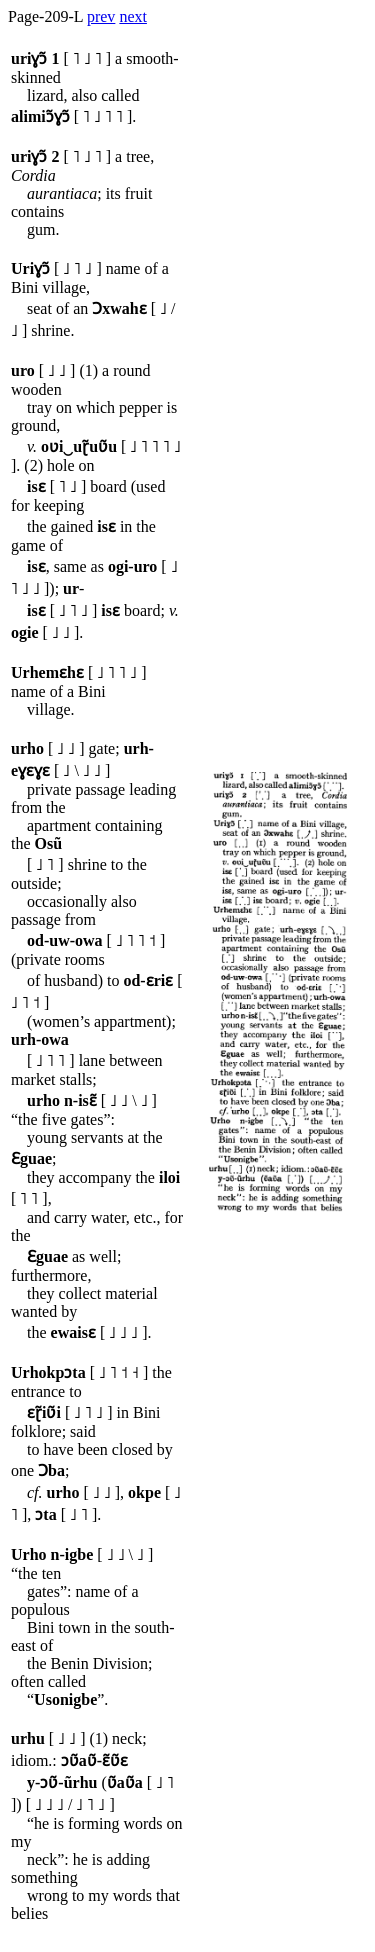  I want to click on next, so click(133, 16).